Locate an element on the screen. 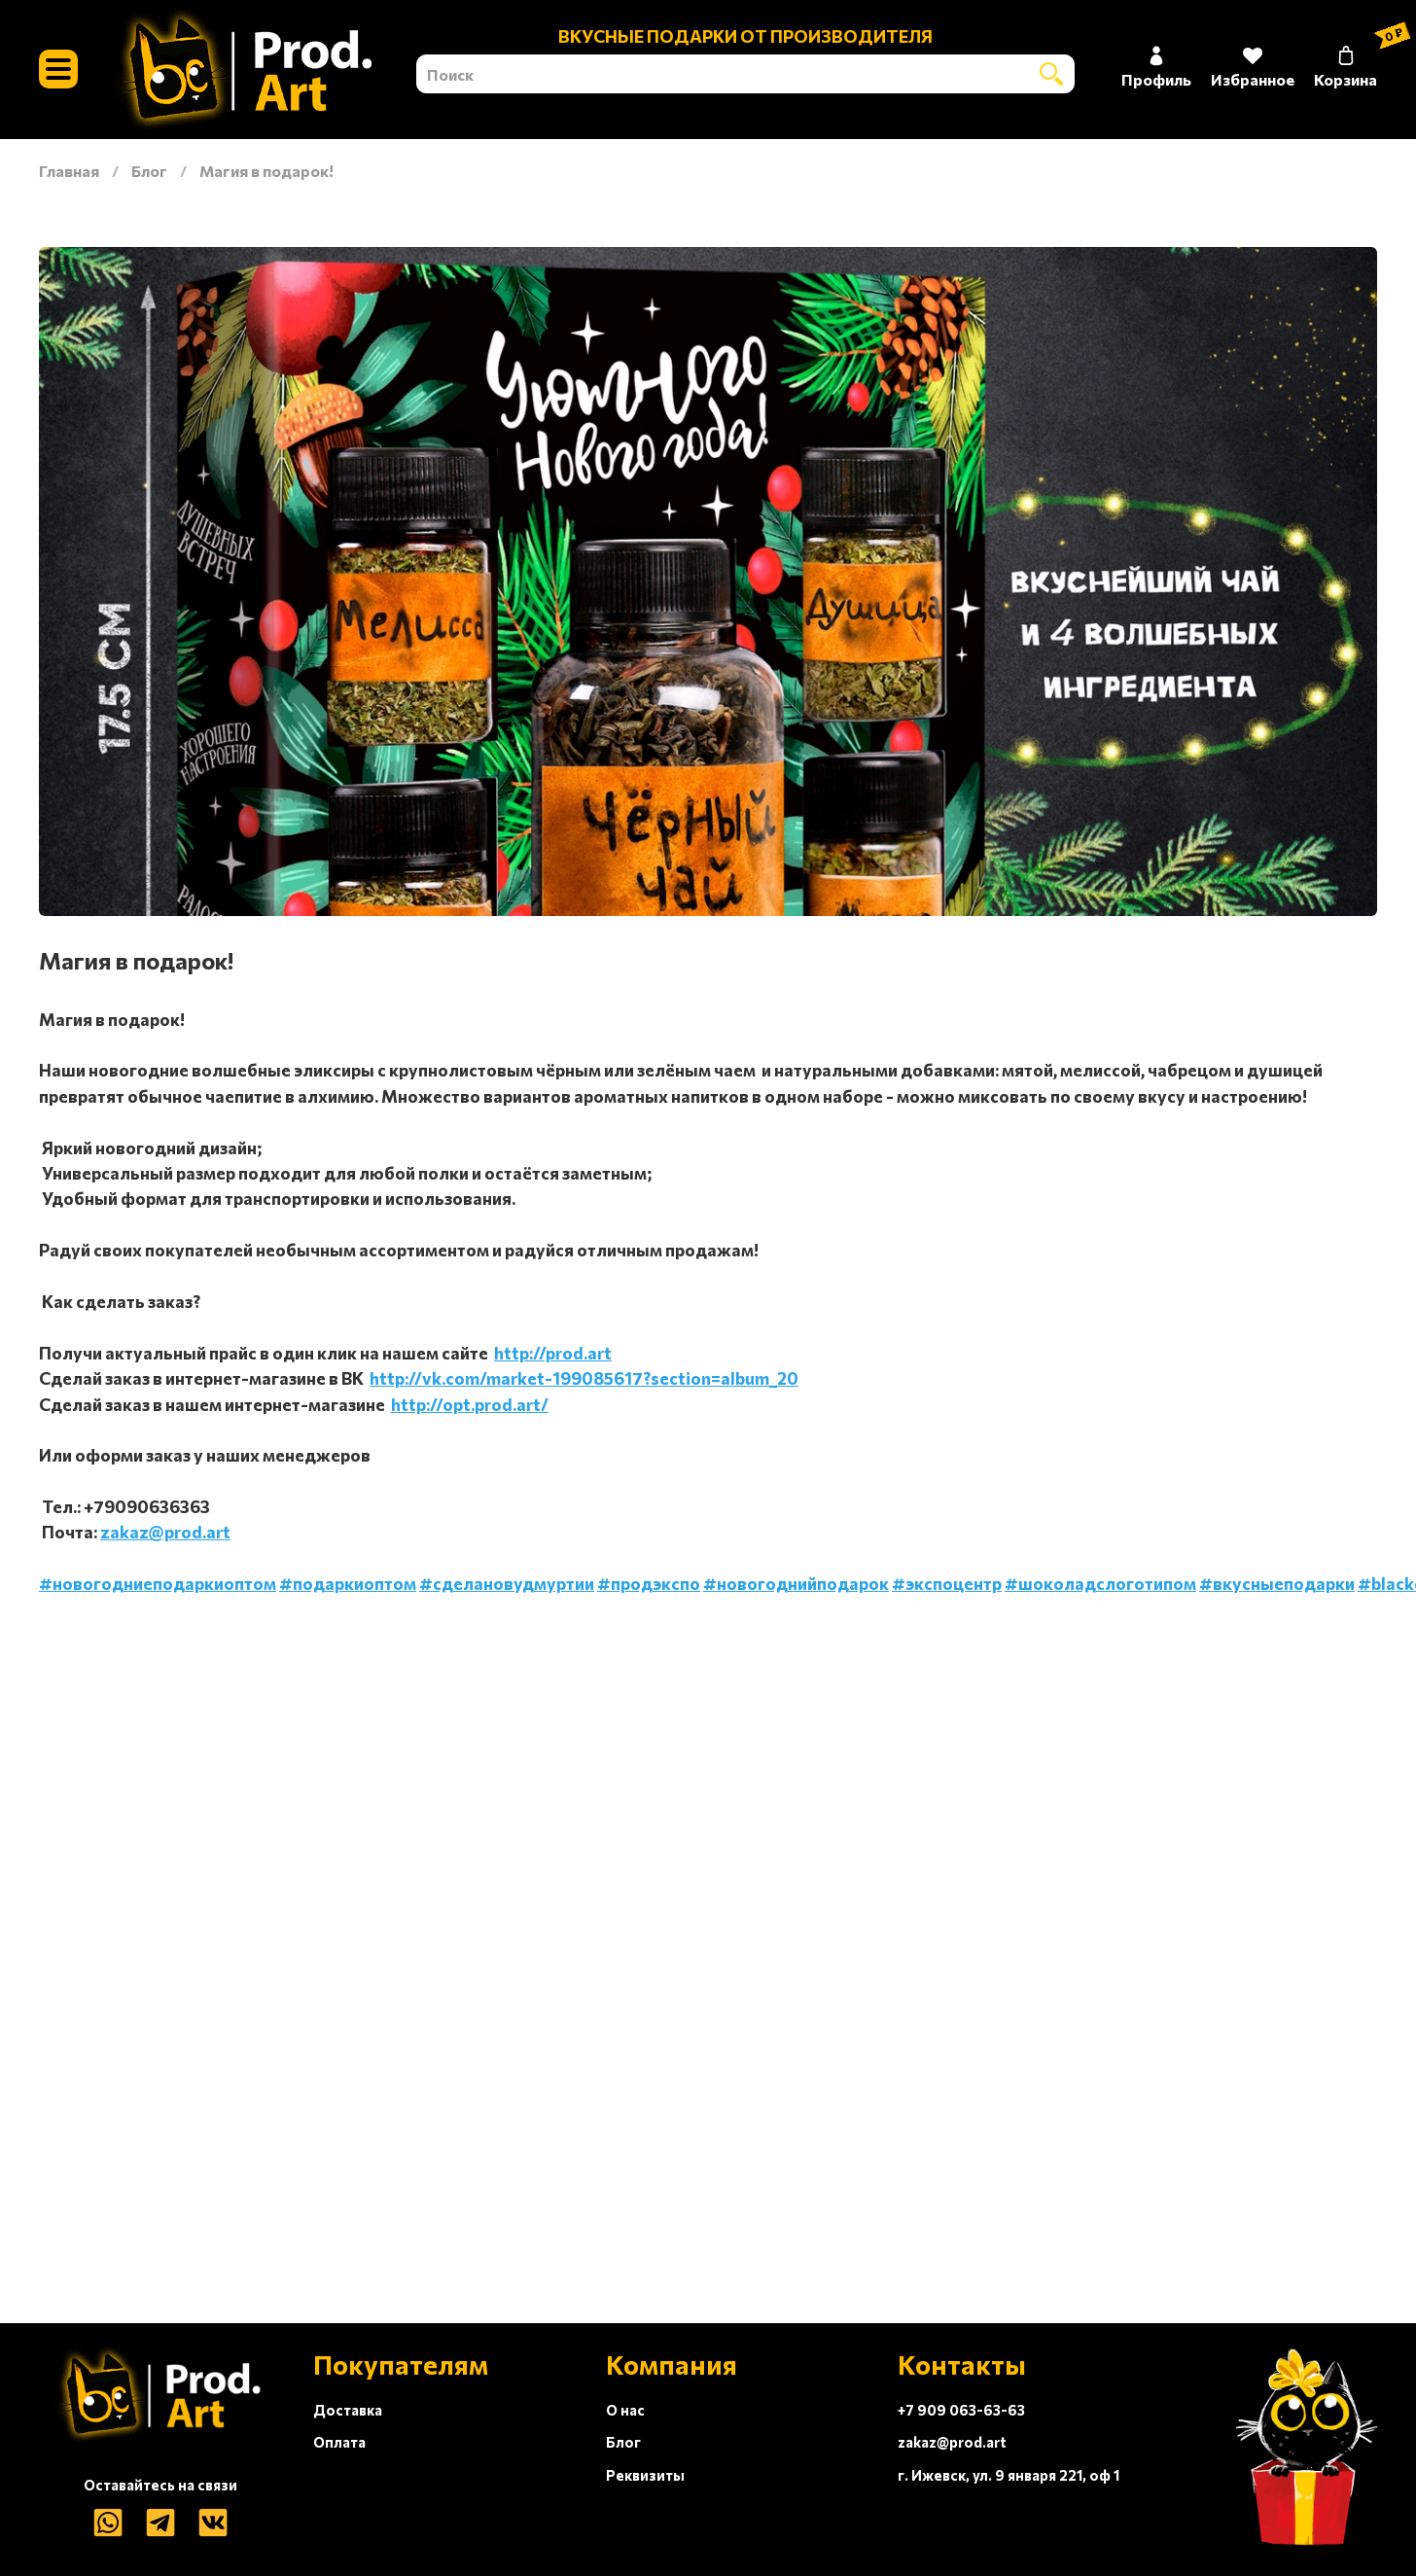 Image resolution: width=1416 pixels, height=2576 pixels. zakaz@prod.art is located at coordinates (165, 1531).